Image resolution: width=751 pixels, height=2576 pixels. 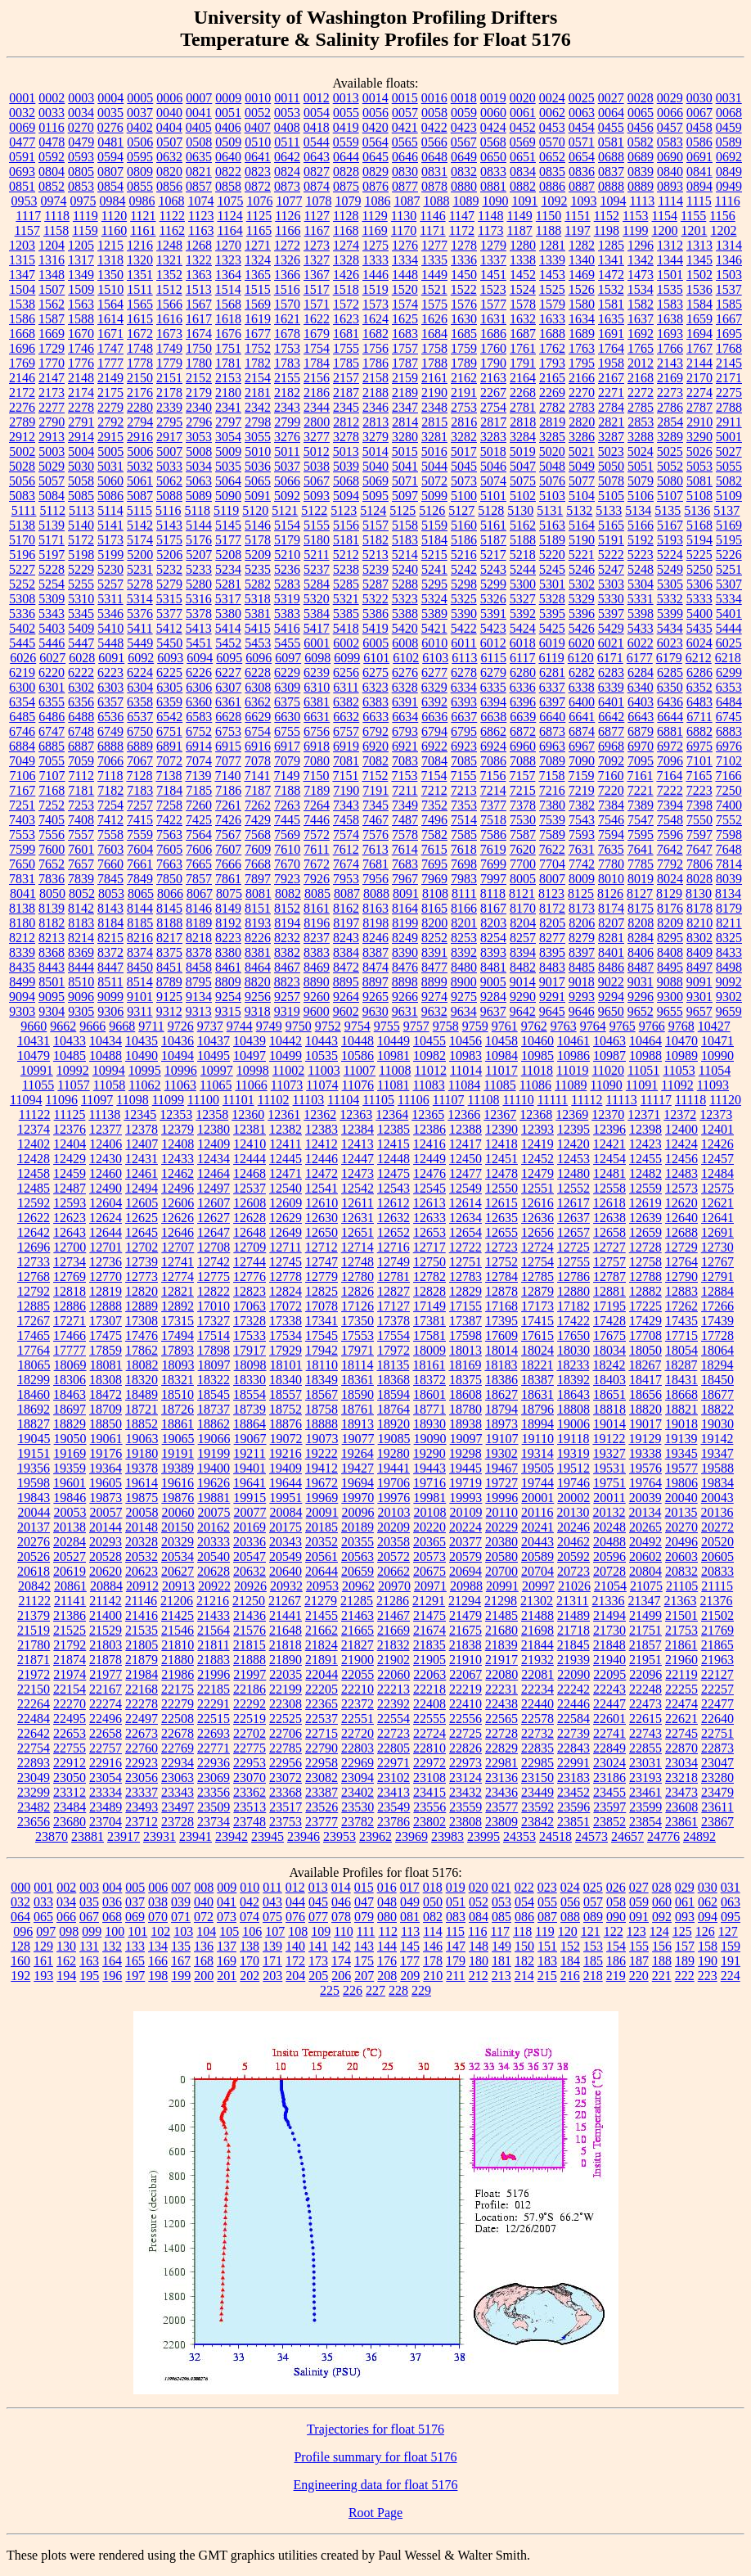 I want to click on 5132, so click(x=579, y=510).